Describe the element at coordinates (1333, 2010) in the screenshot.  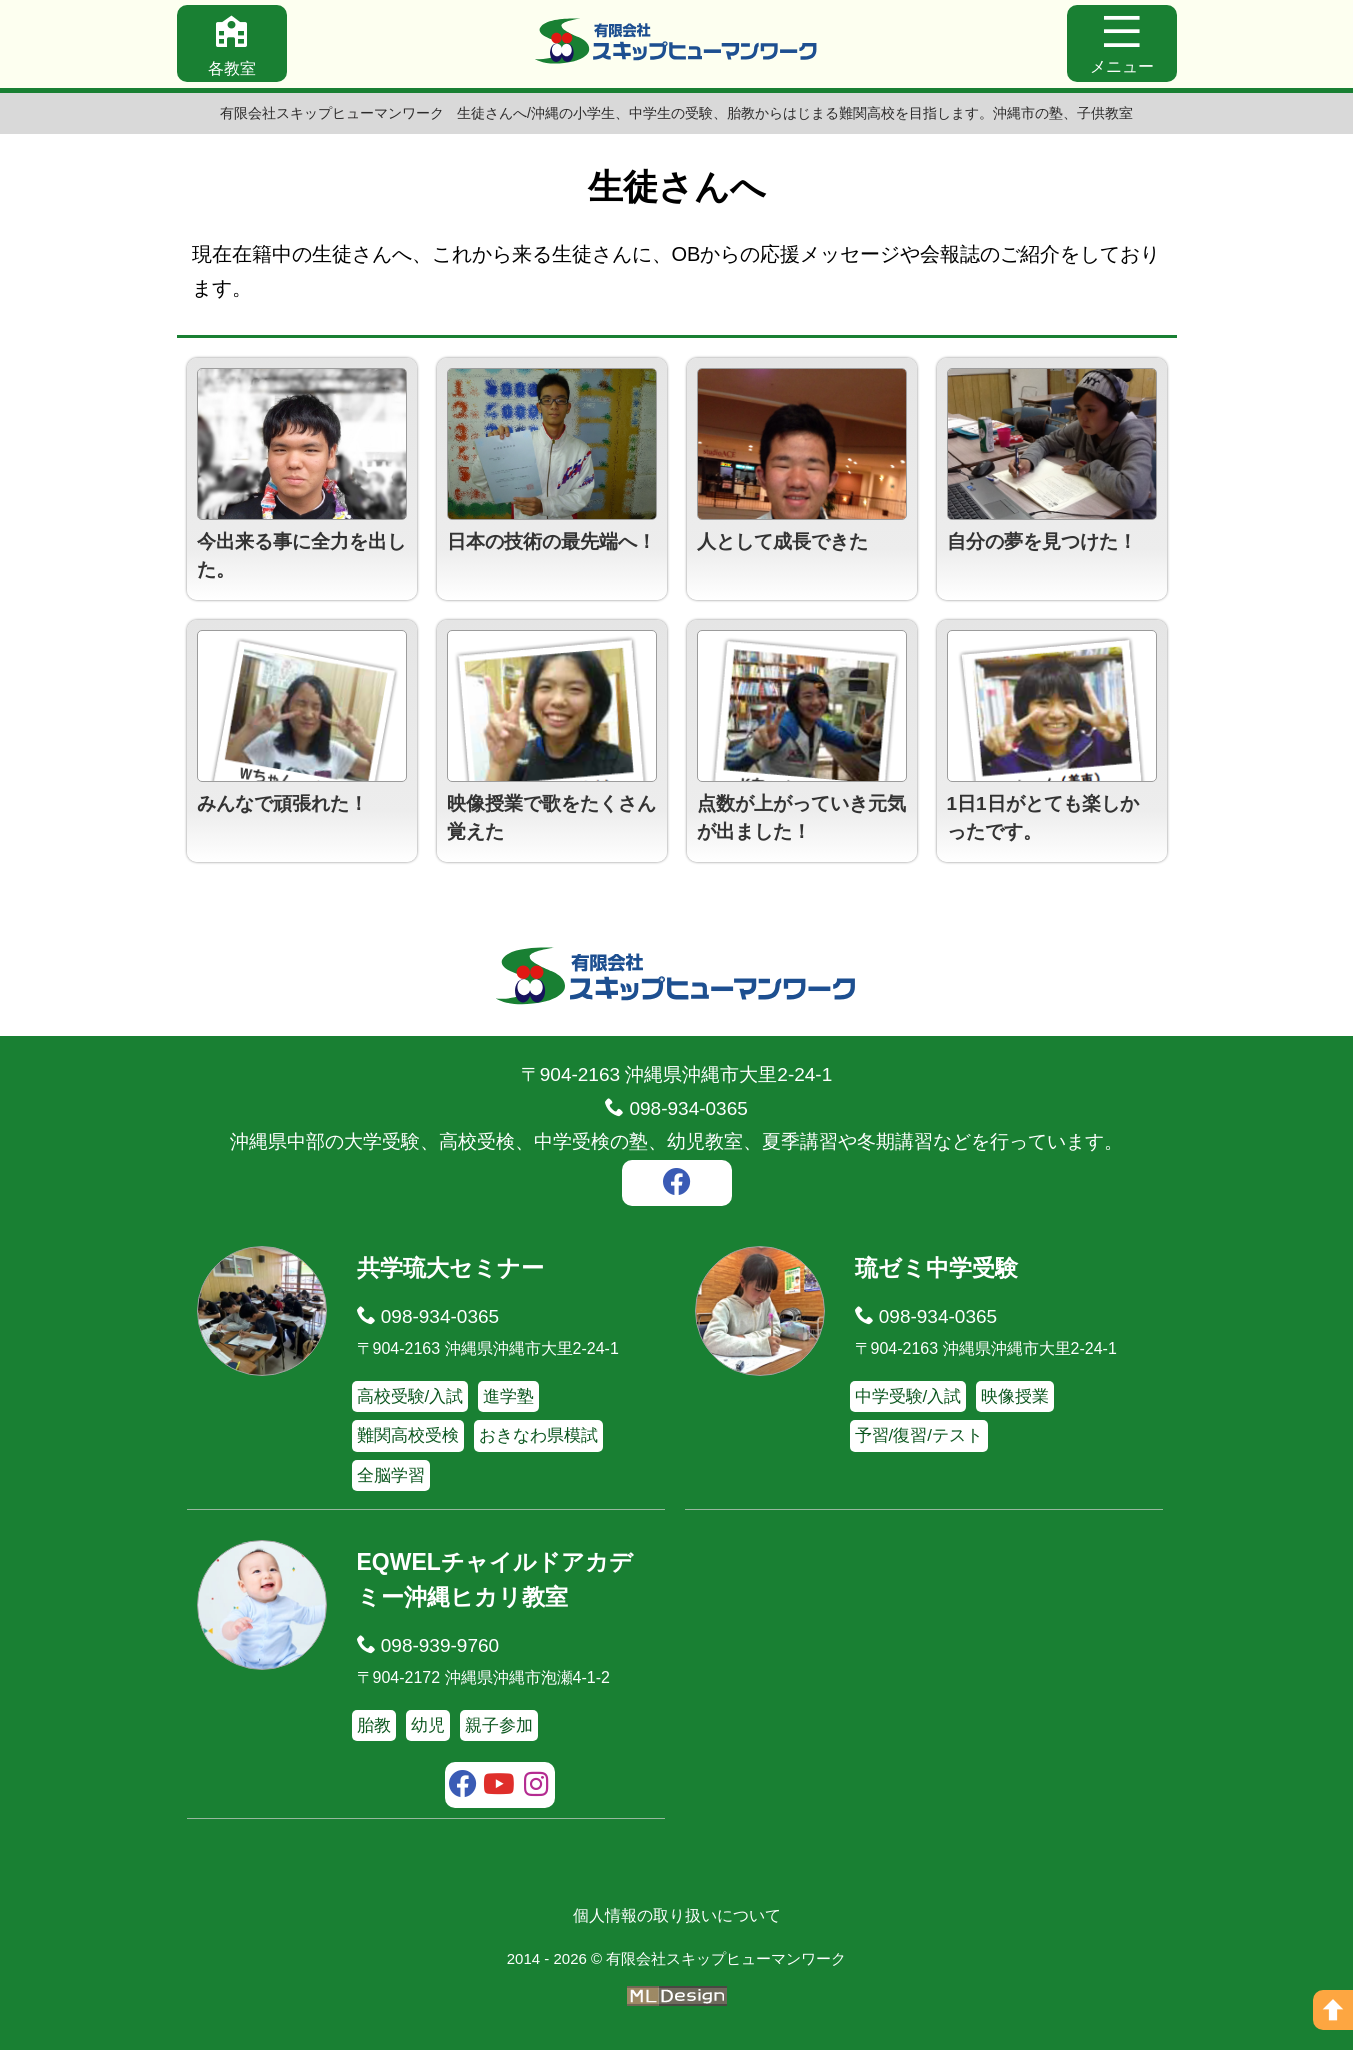
I see `[ページの上へ]` at that location.